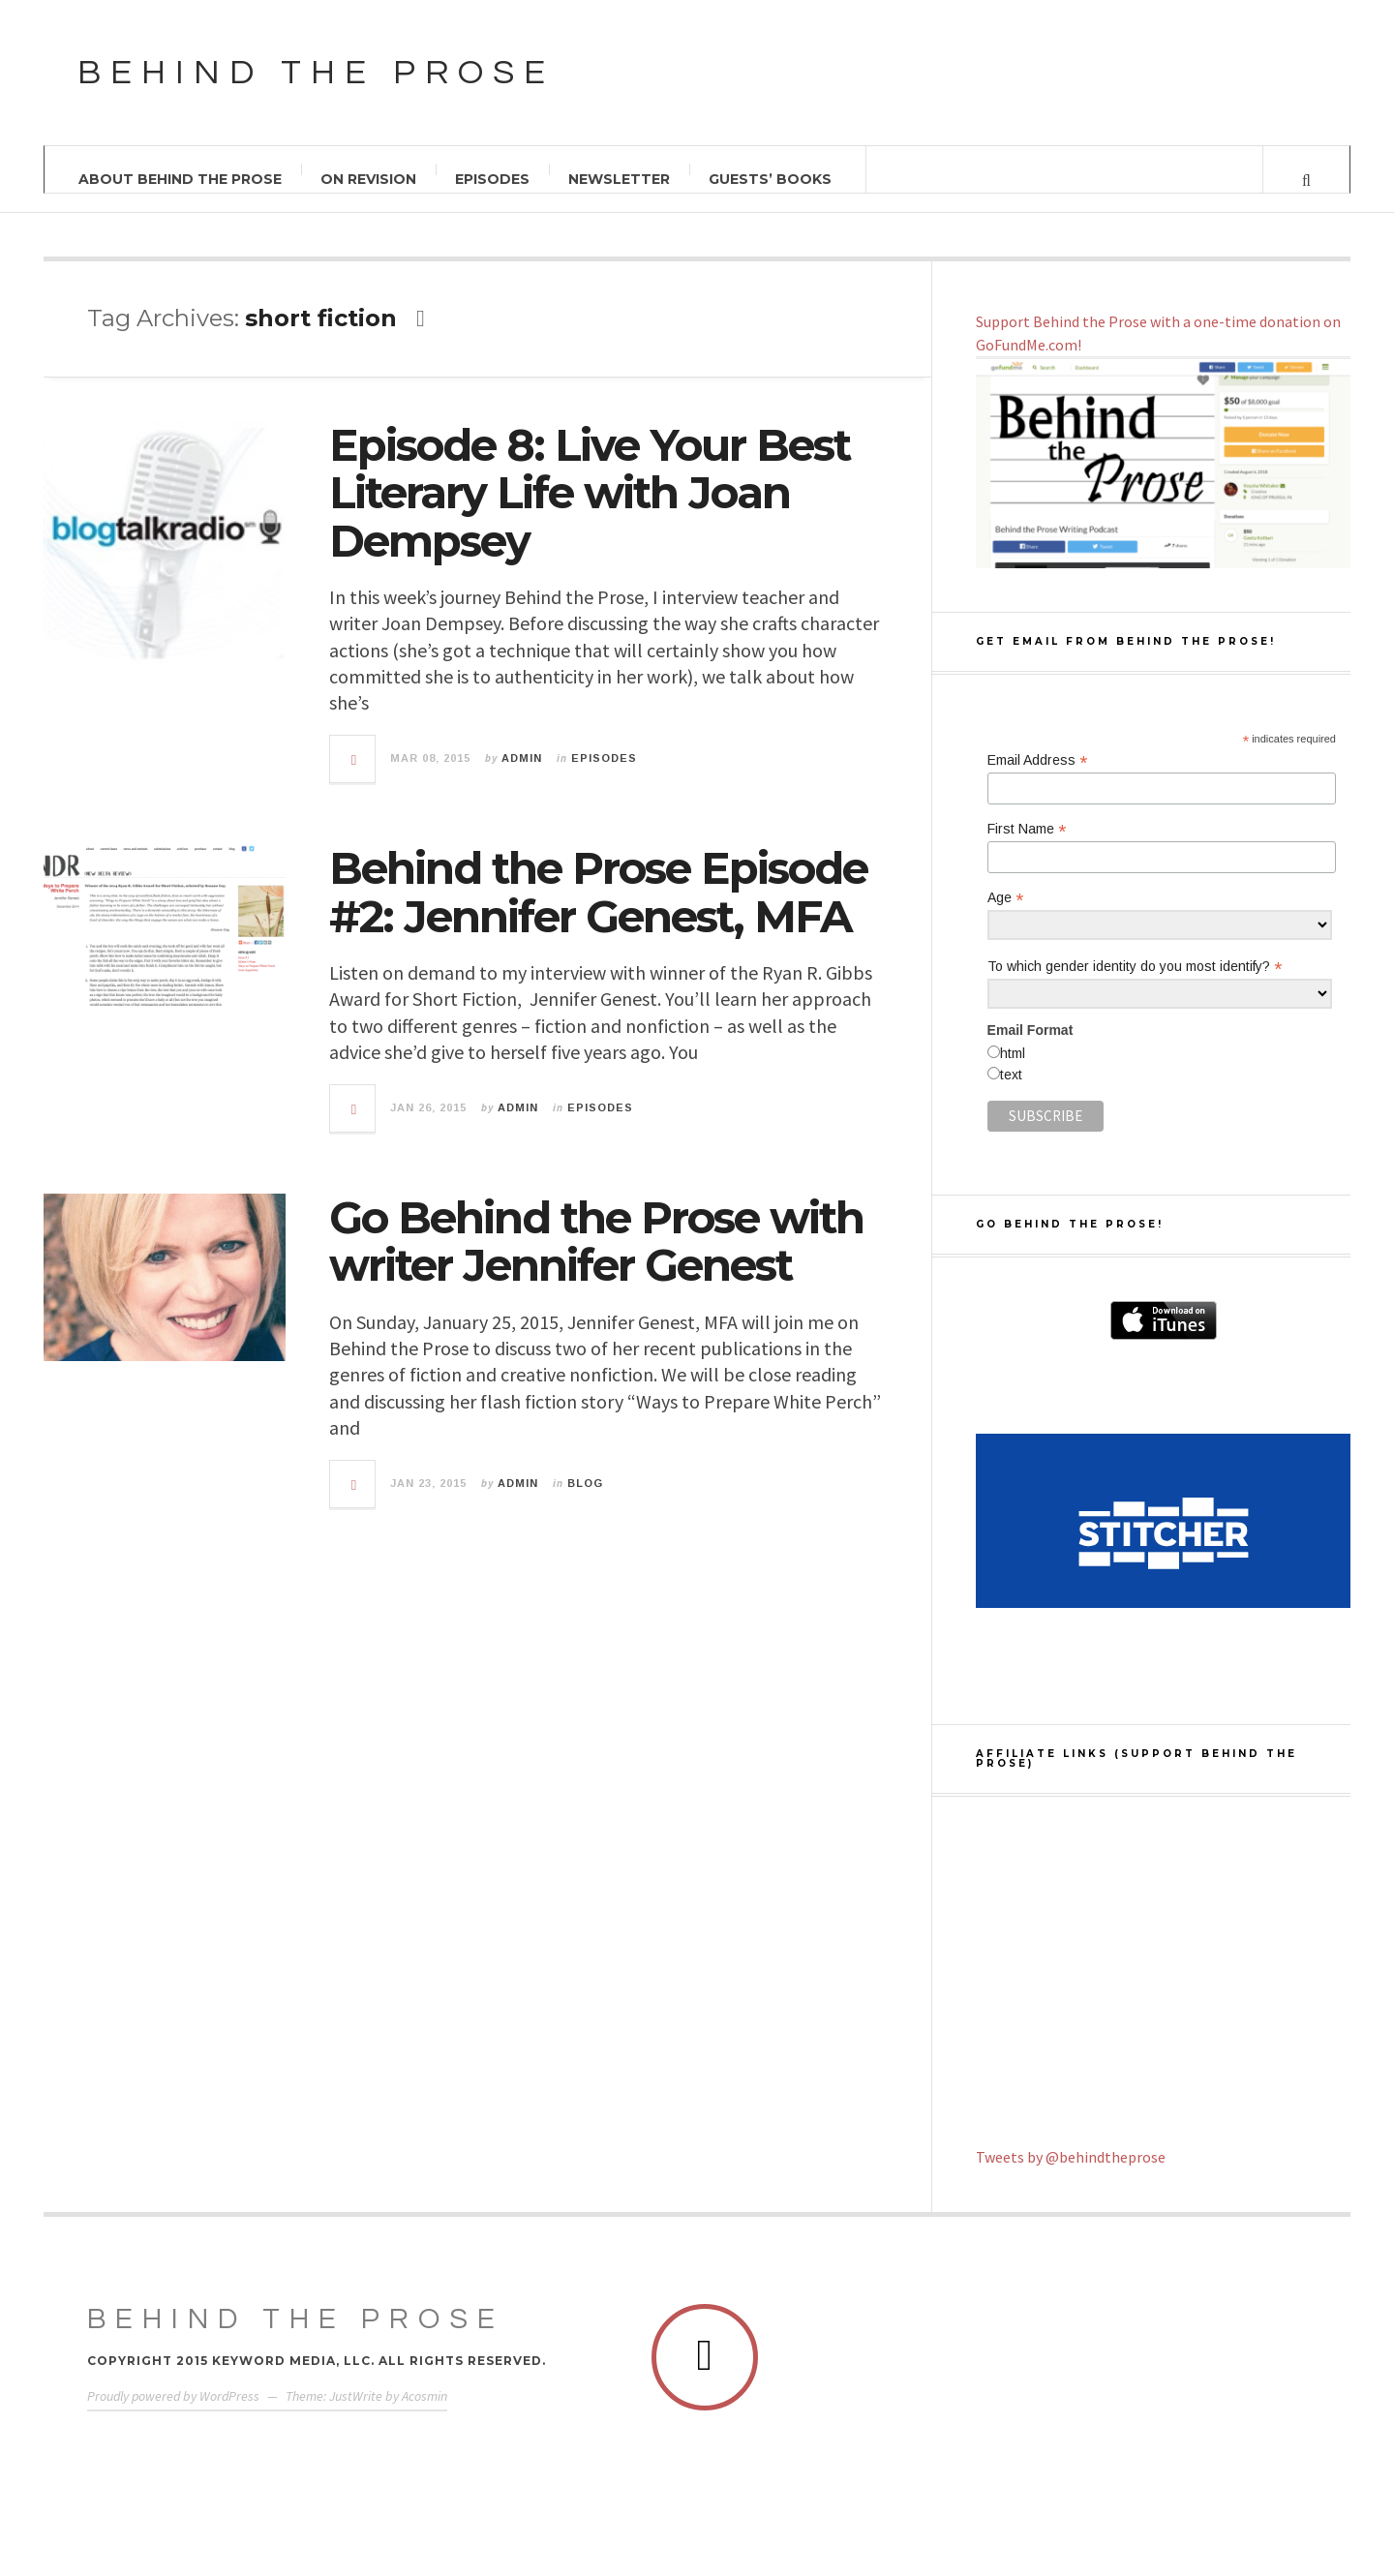 The height and width of the screenshot is (2576, 1394). What do you see at coordinates (180, 179) in the screenshot?
I see `About Behind the Prose` at bounding box center [180, 179].